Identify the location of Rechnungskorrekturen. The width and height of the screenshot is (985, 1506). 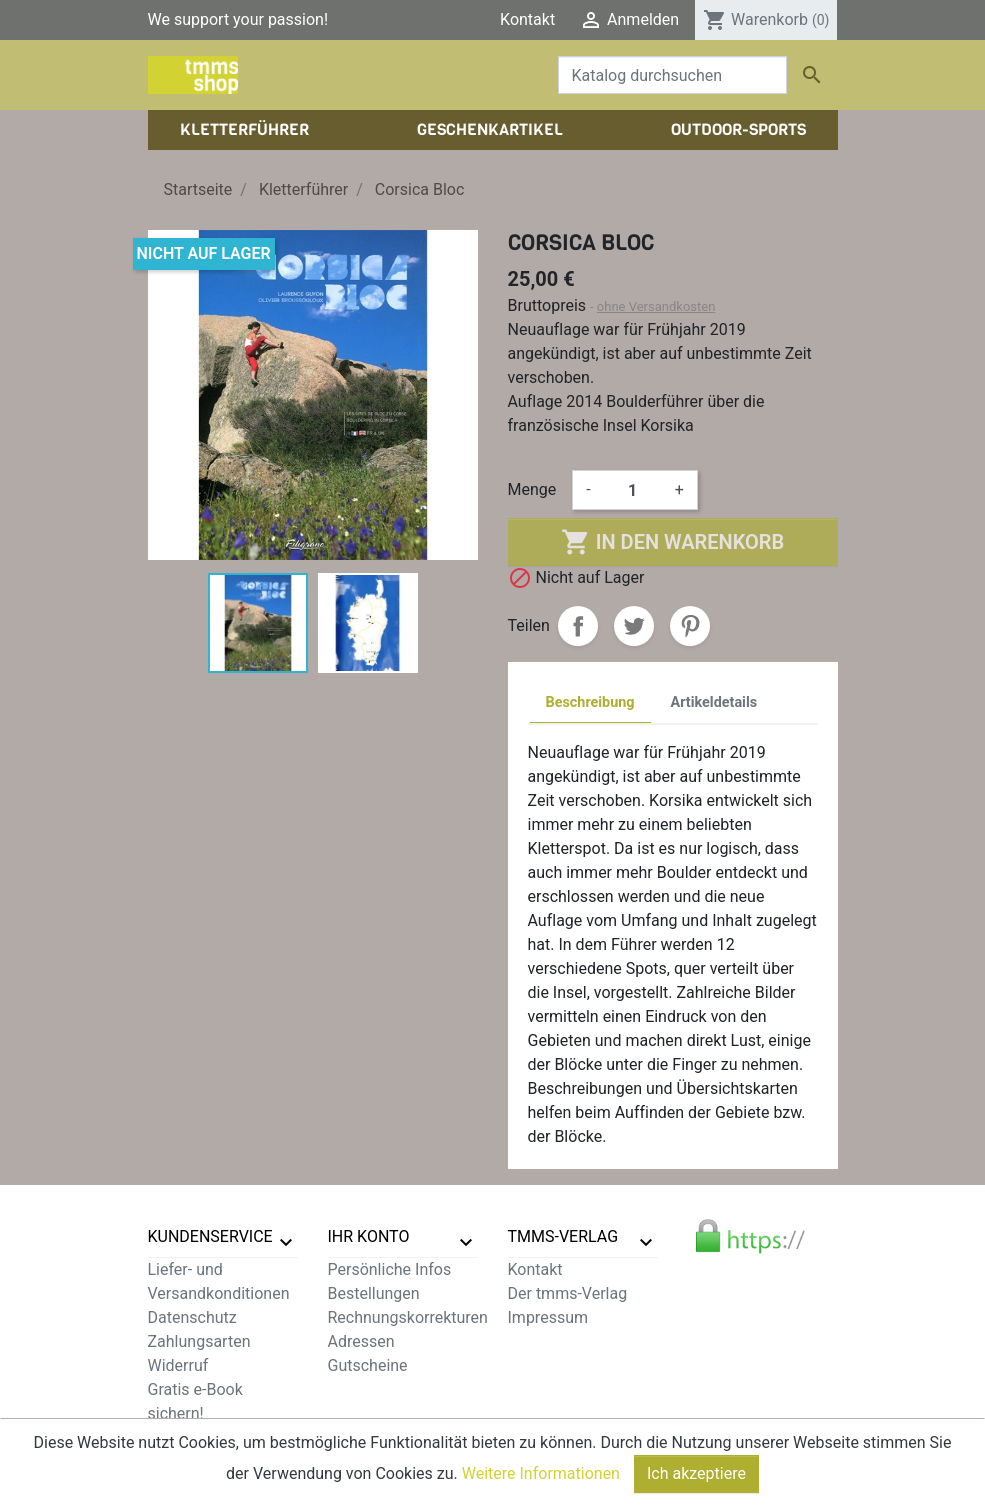
(408, 1317).